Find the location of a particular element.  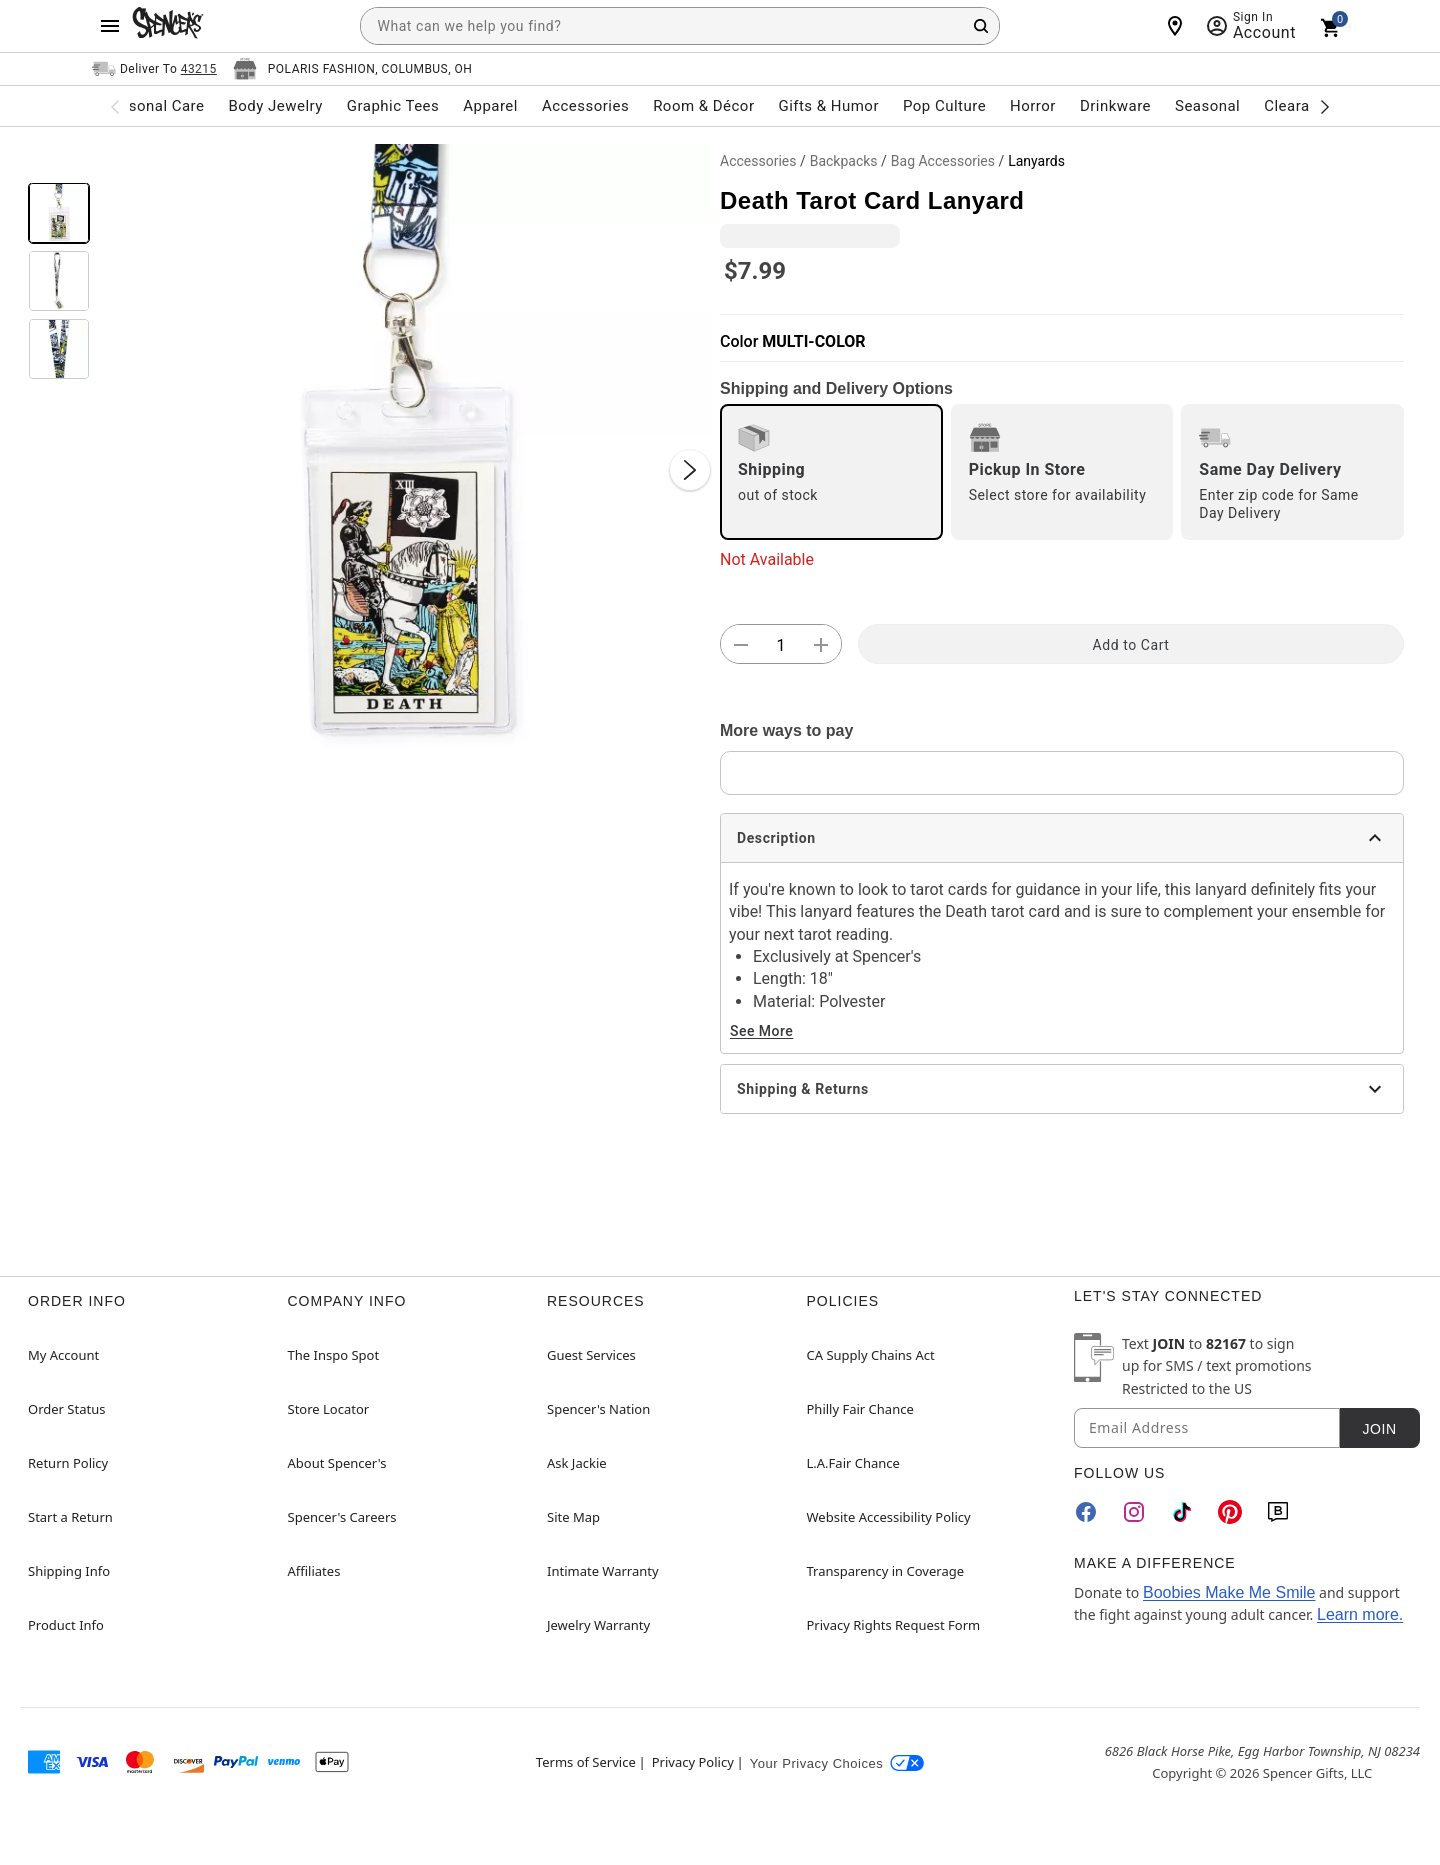

Graphic Tees [menuitem] is located at coordinates (393, 106).